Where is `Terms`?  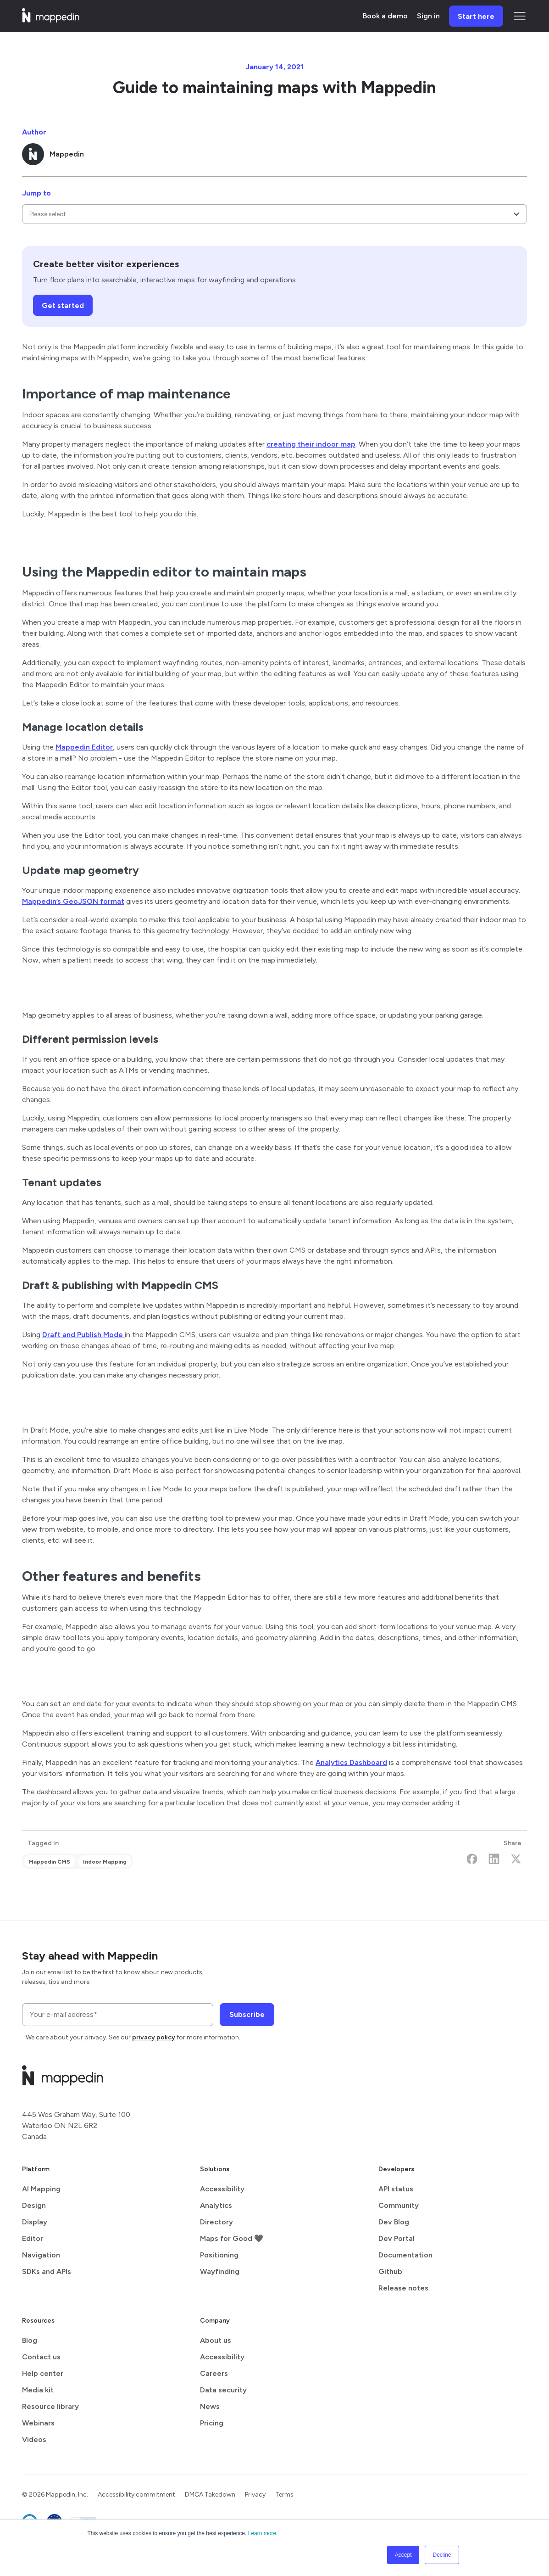
Terms is located at coordinates (284, 2494).